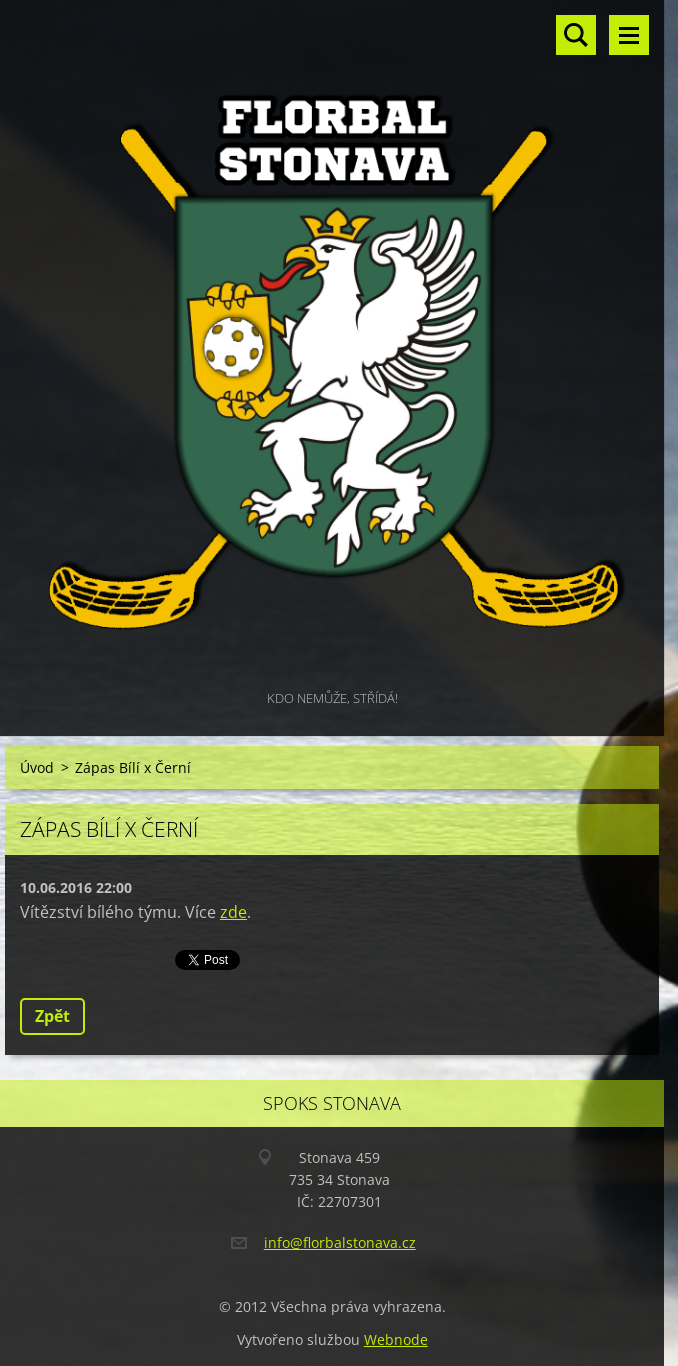 Image resolution: width=678 pixels, height=1366 pixels. What do you see at coordinates (576, 35) in the screenshot?
I see `Vyhledávání` at bounding box center [576, 35].